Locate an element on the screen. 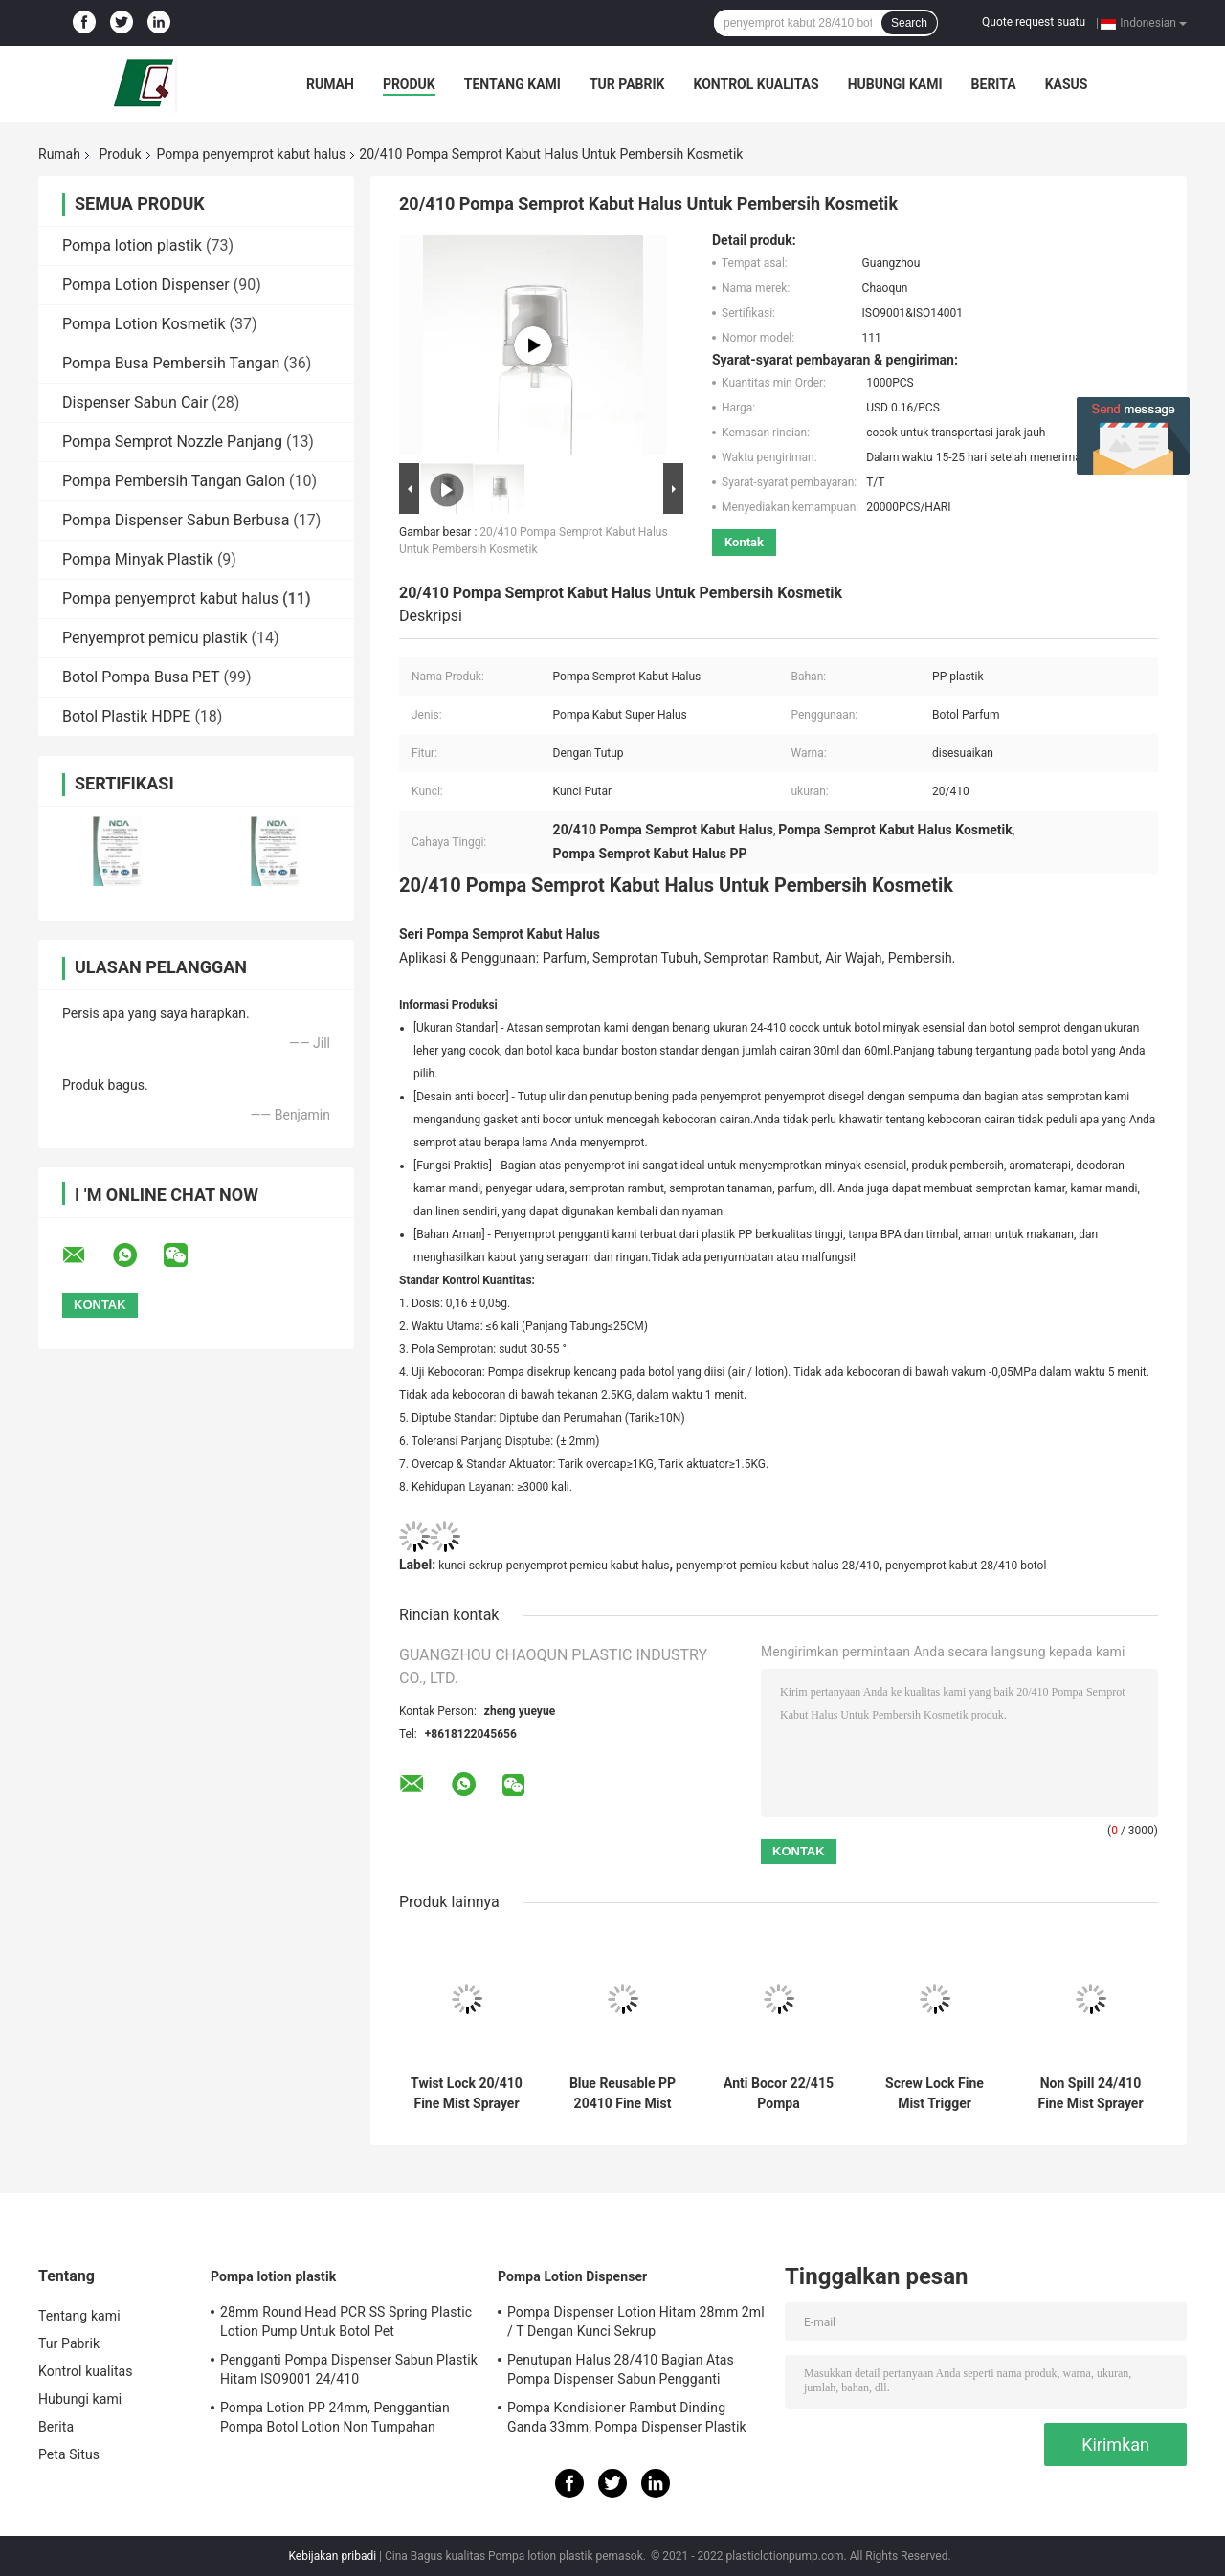 This screenshot has height=2576, width=1225. Kontak is located at coordinates (744, 542).